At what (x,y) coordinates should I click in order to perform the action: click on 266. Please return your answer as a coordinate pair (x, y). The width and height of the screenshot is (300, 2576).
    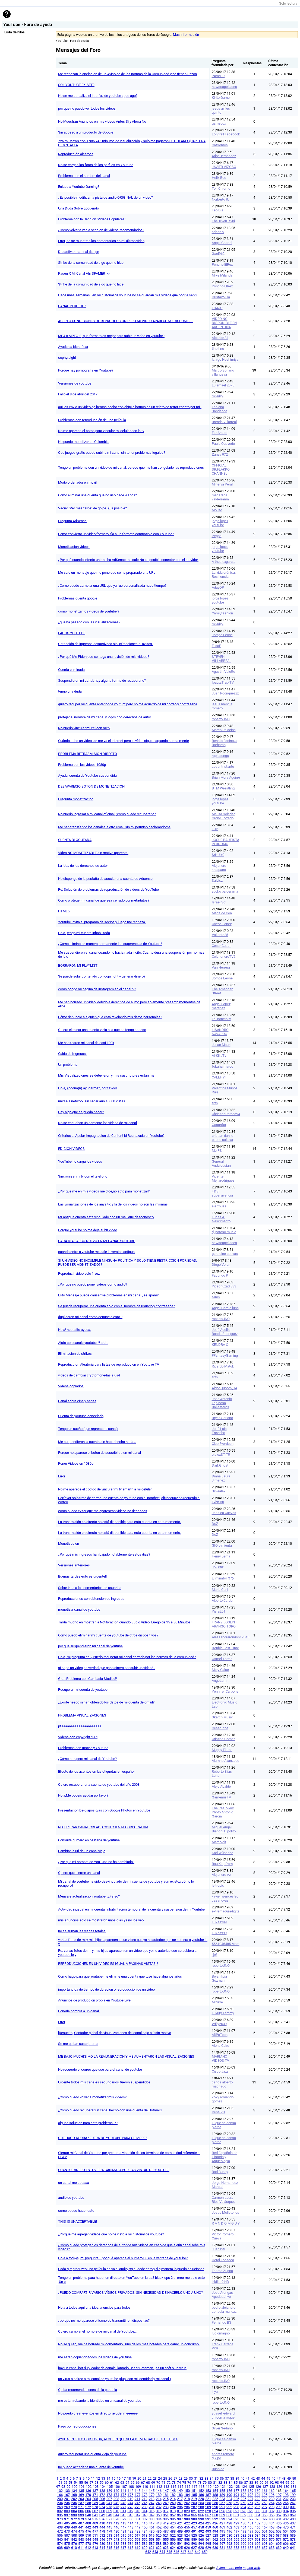
    Looking at the image, I should click on (286, 2503).